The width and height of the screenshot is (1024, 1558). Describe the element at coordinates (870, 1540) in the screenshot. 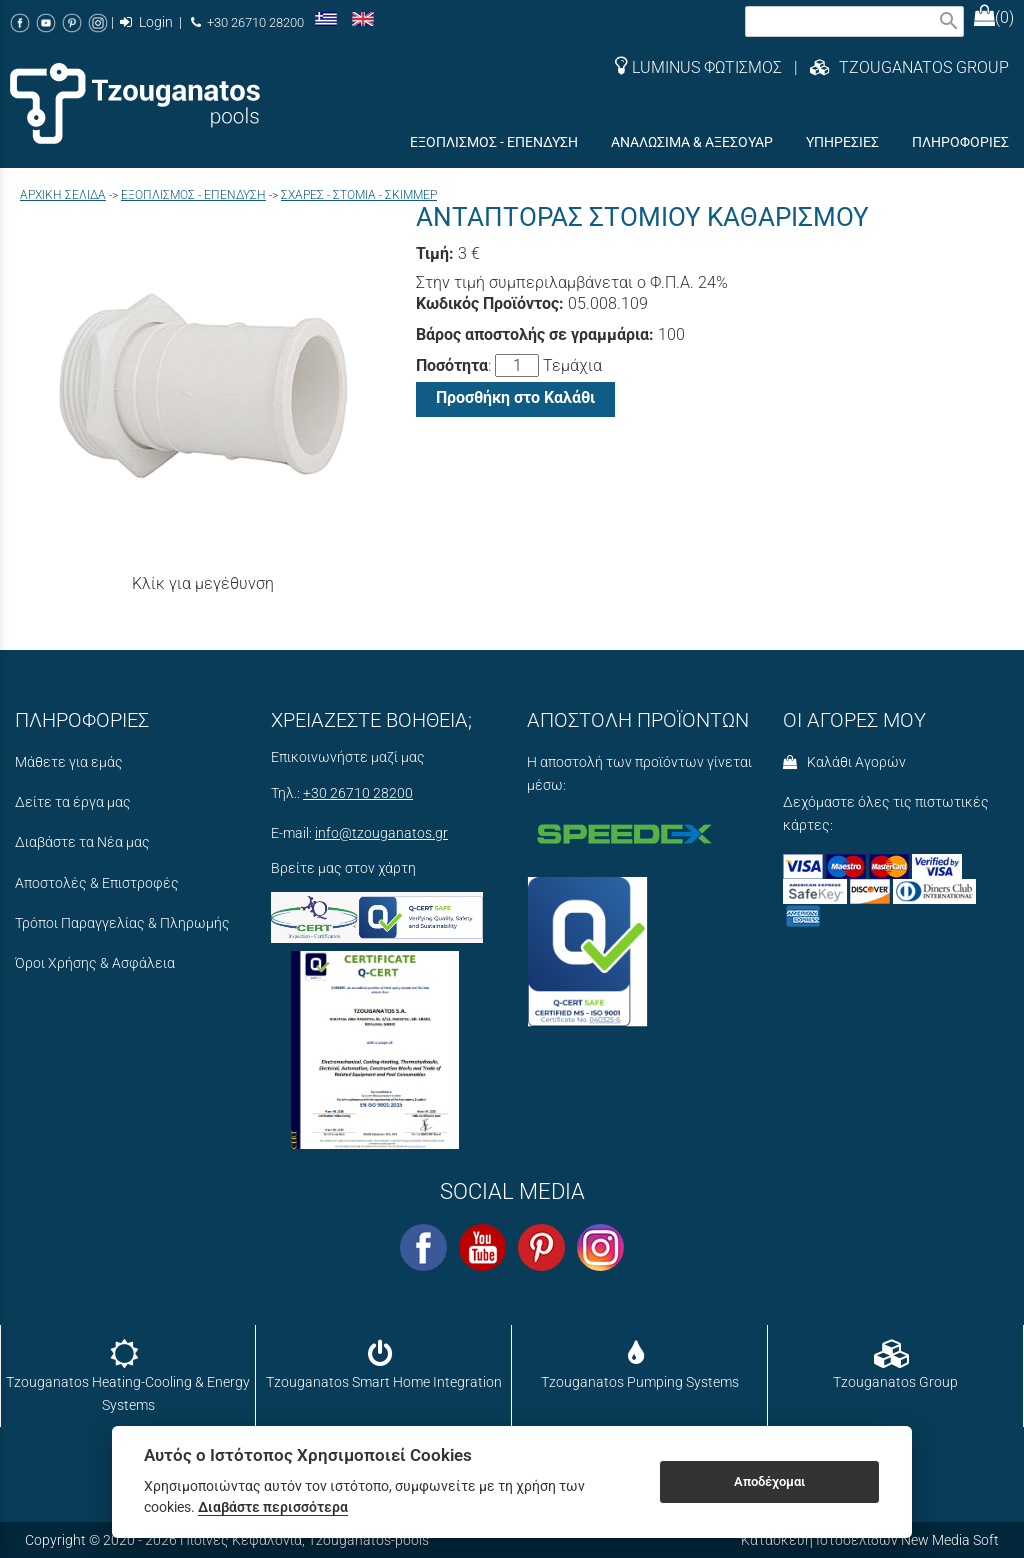

I see `Κατασκευή Ιστοσελίδων New Media Soft` at that location.